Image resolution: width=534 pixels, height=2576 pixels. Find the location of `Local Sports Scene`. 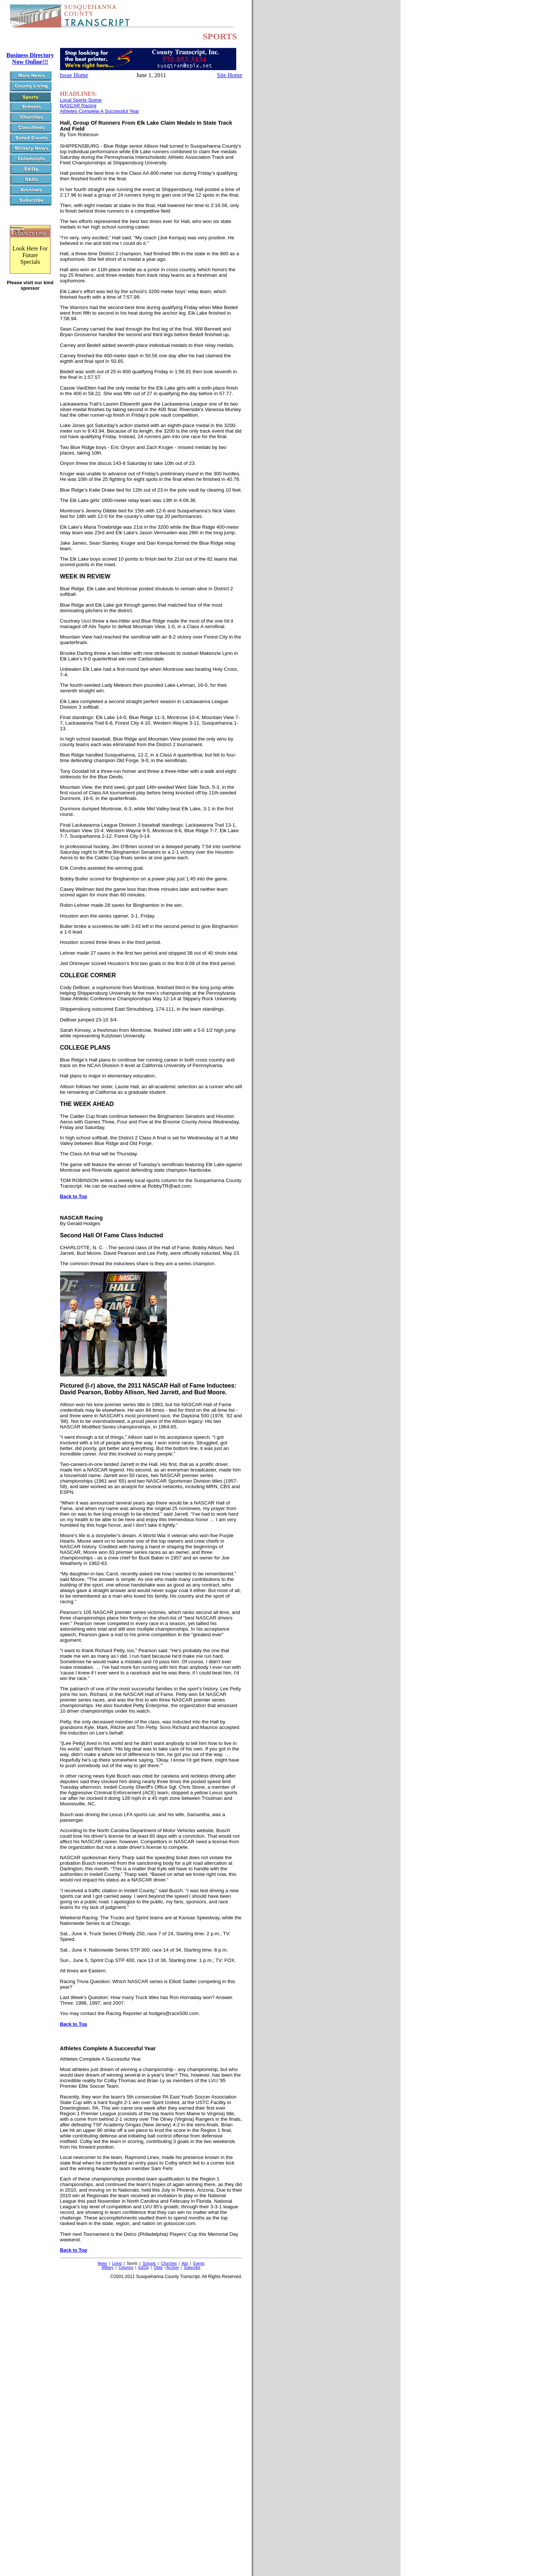

Local Sports Scene is located at coordinates (81, 100).